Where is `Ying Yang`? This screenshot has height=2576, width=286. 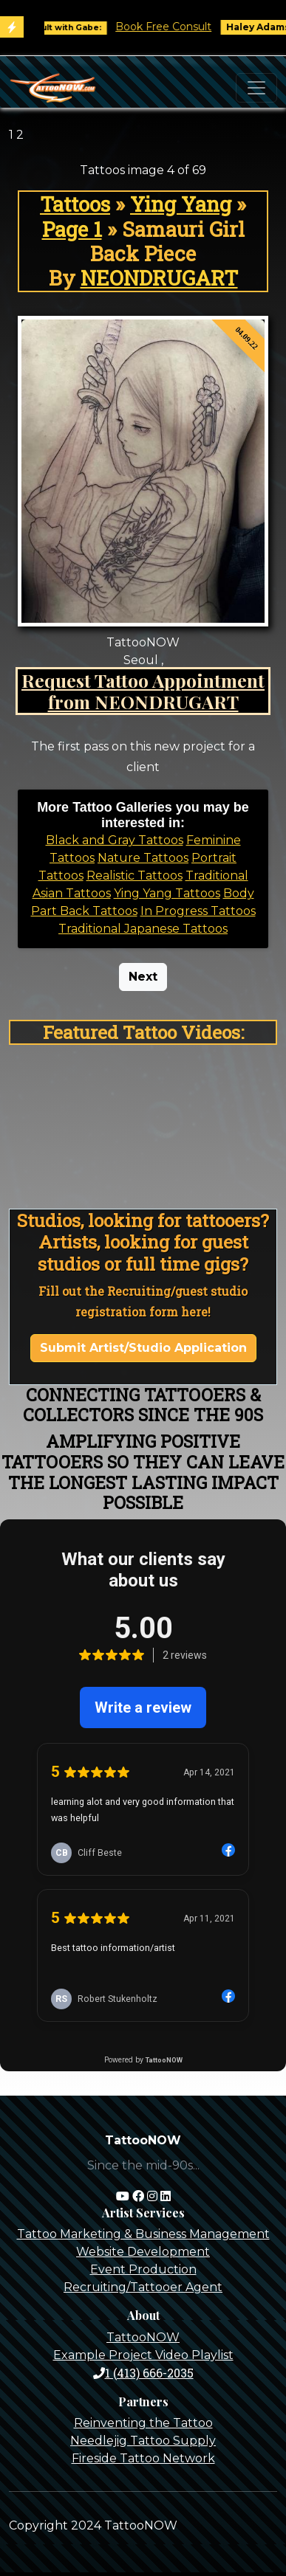
Ying Yang is located at coordinates (180, 204).